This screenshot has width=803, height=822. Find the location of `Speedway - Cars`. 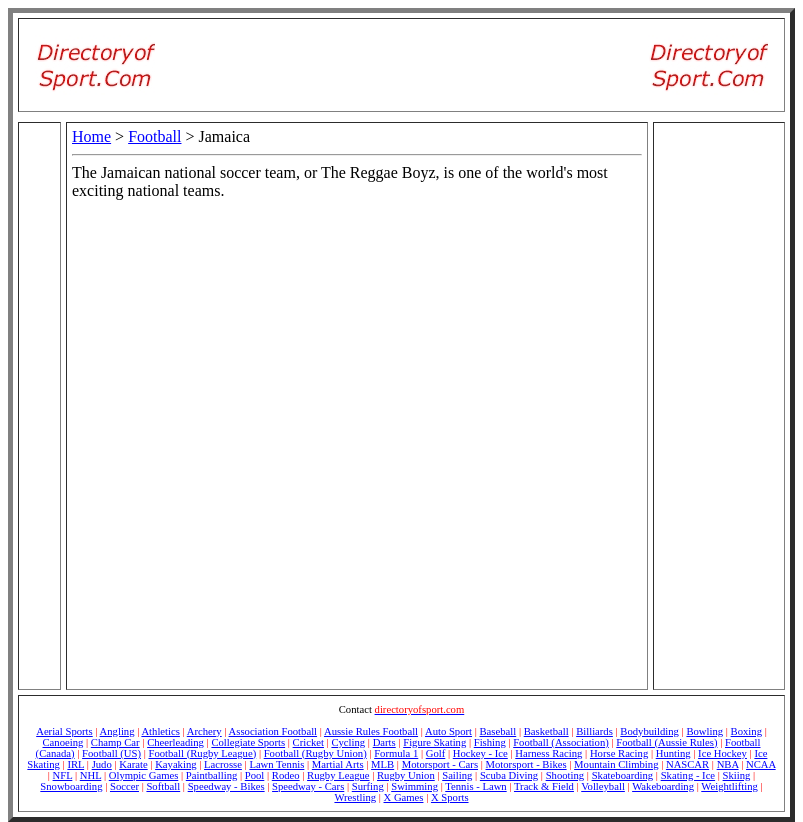

Speedway - Cars is located at coordinates (308, 786).